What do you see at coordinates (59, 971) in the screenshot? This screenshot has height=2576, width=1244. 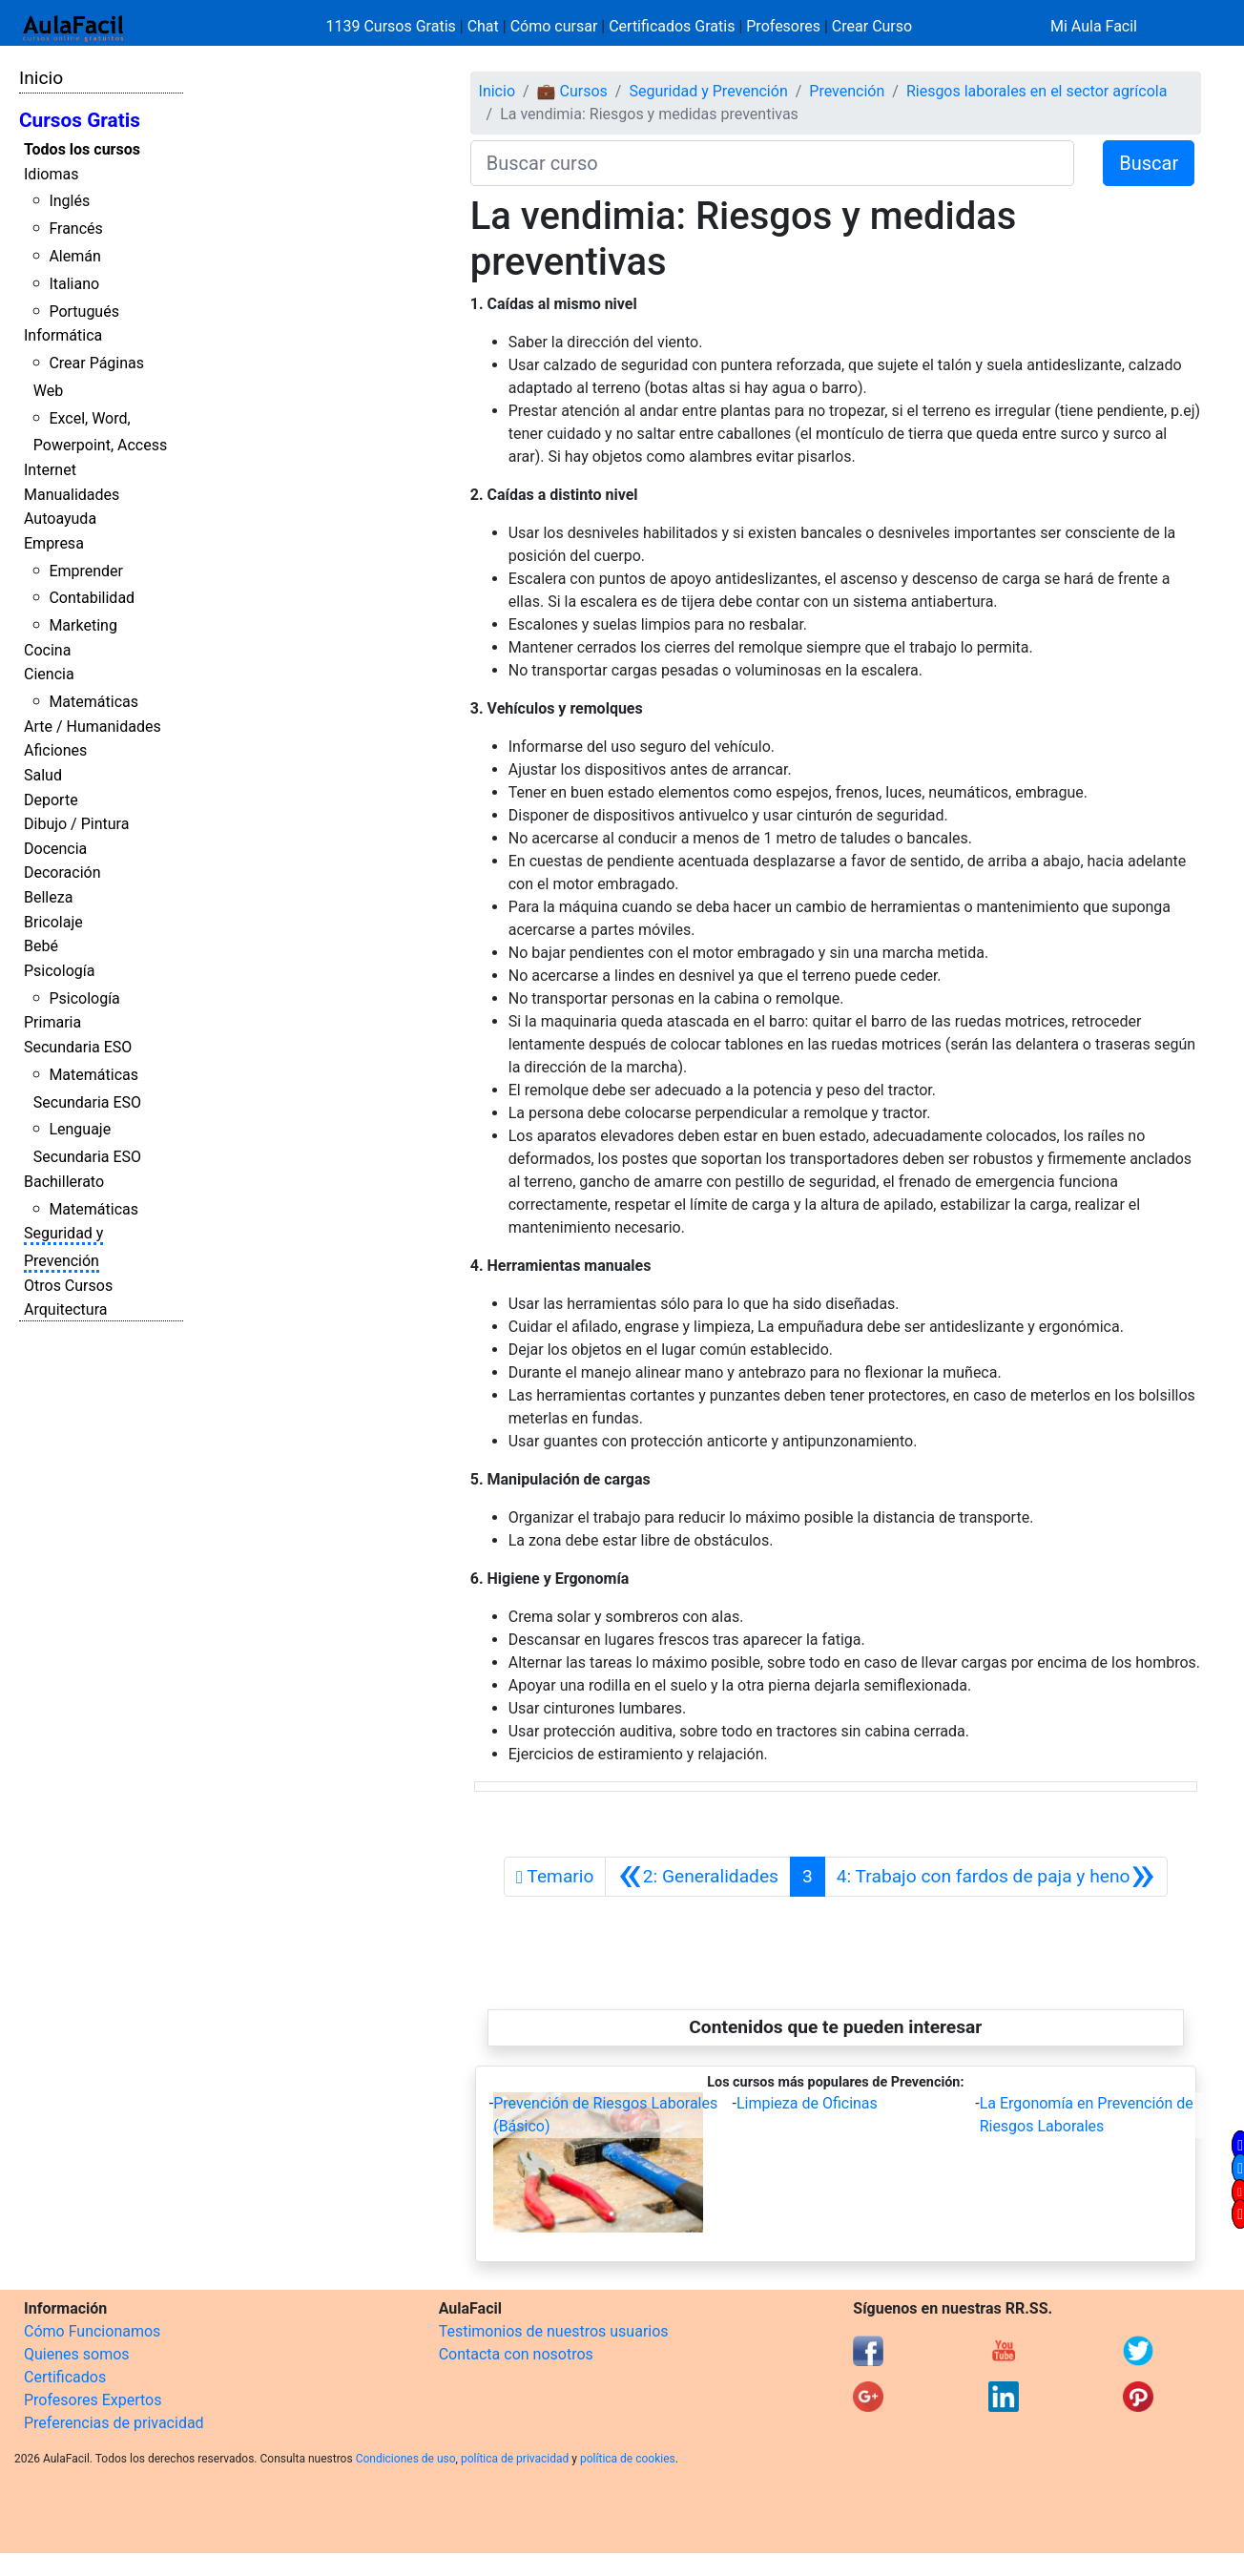 I see `Psicología` at bounding box center [59, 971].